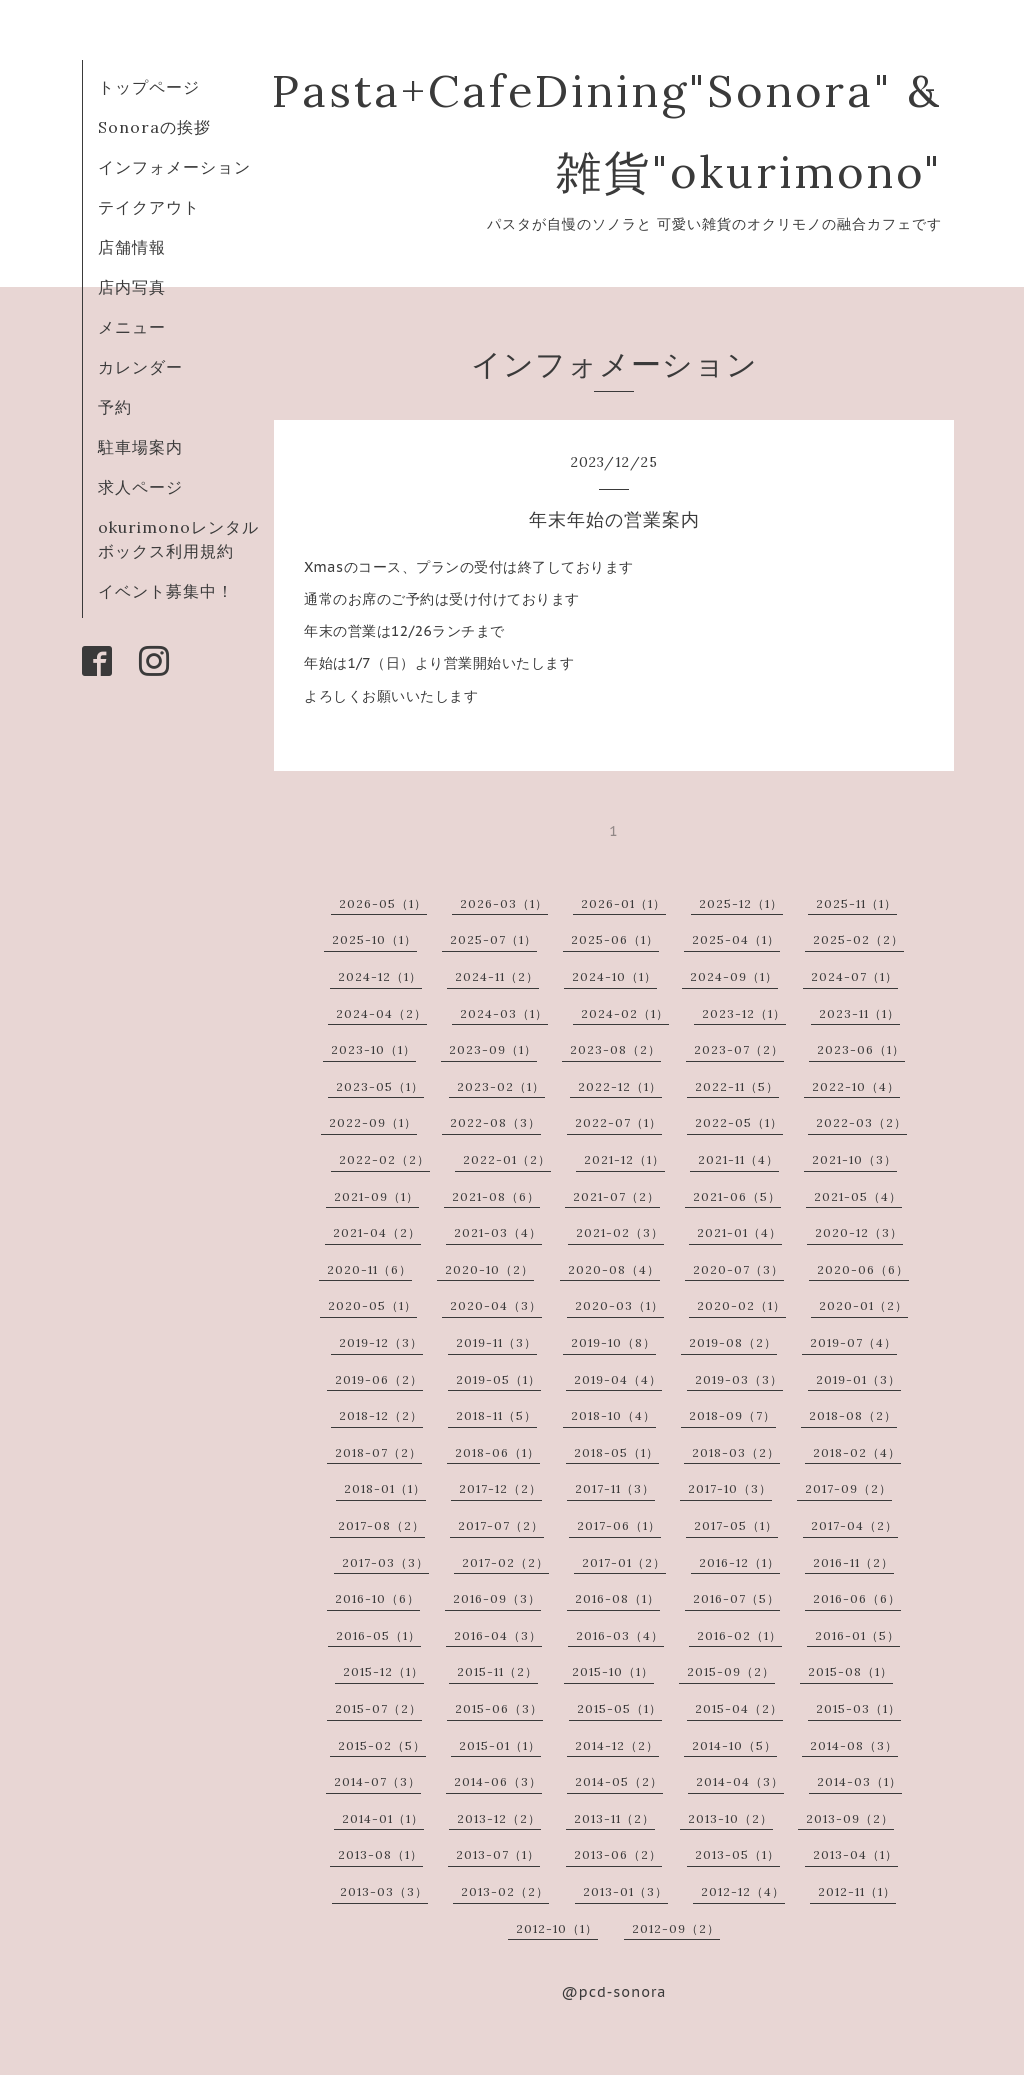  I want to click on 2018-10（4）, so click(613, 1415).